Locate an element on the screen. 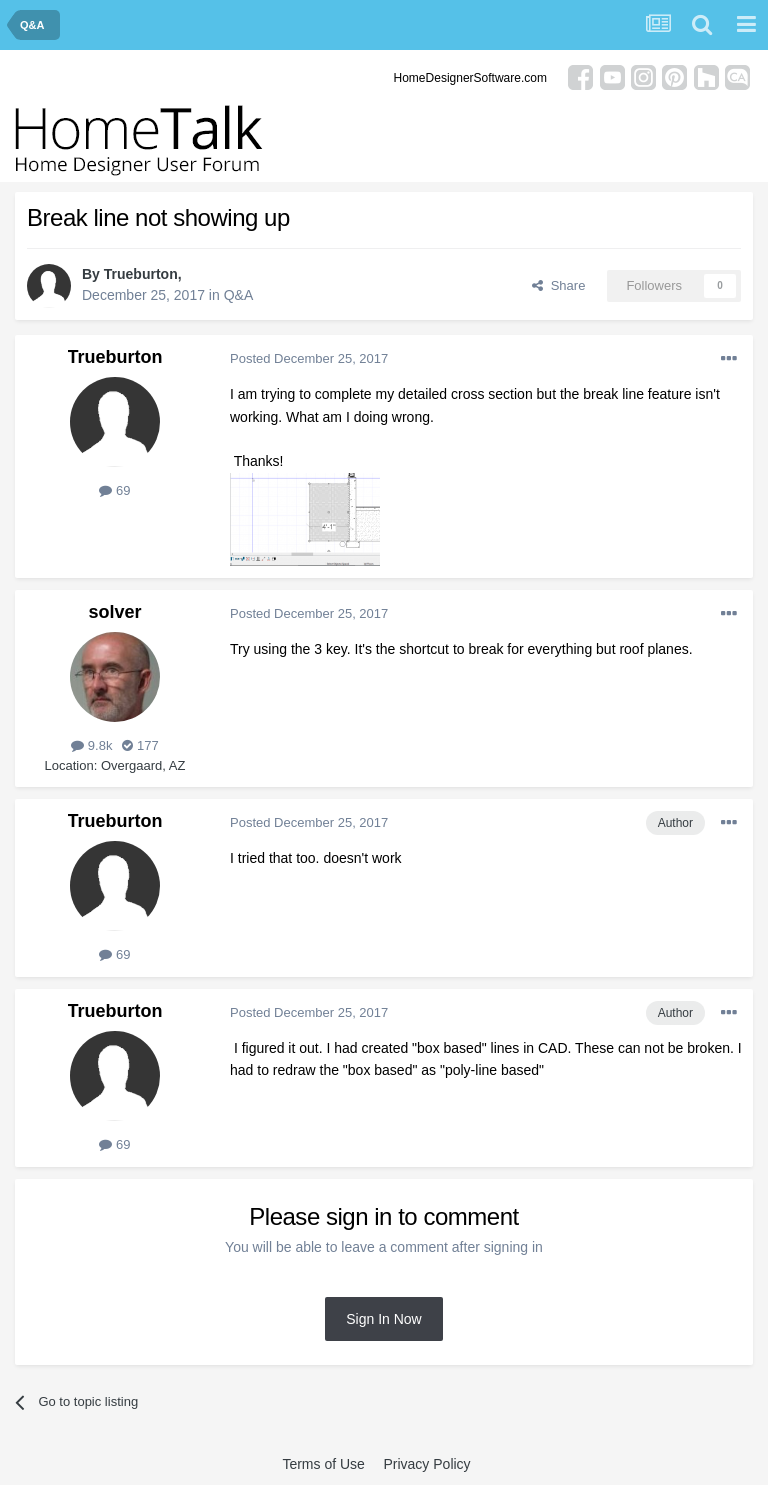  Q&A is located at coordinates (239, 295).